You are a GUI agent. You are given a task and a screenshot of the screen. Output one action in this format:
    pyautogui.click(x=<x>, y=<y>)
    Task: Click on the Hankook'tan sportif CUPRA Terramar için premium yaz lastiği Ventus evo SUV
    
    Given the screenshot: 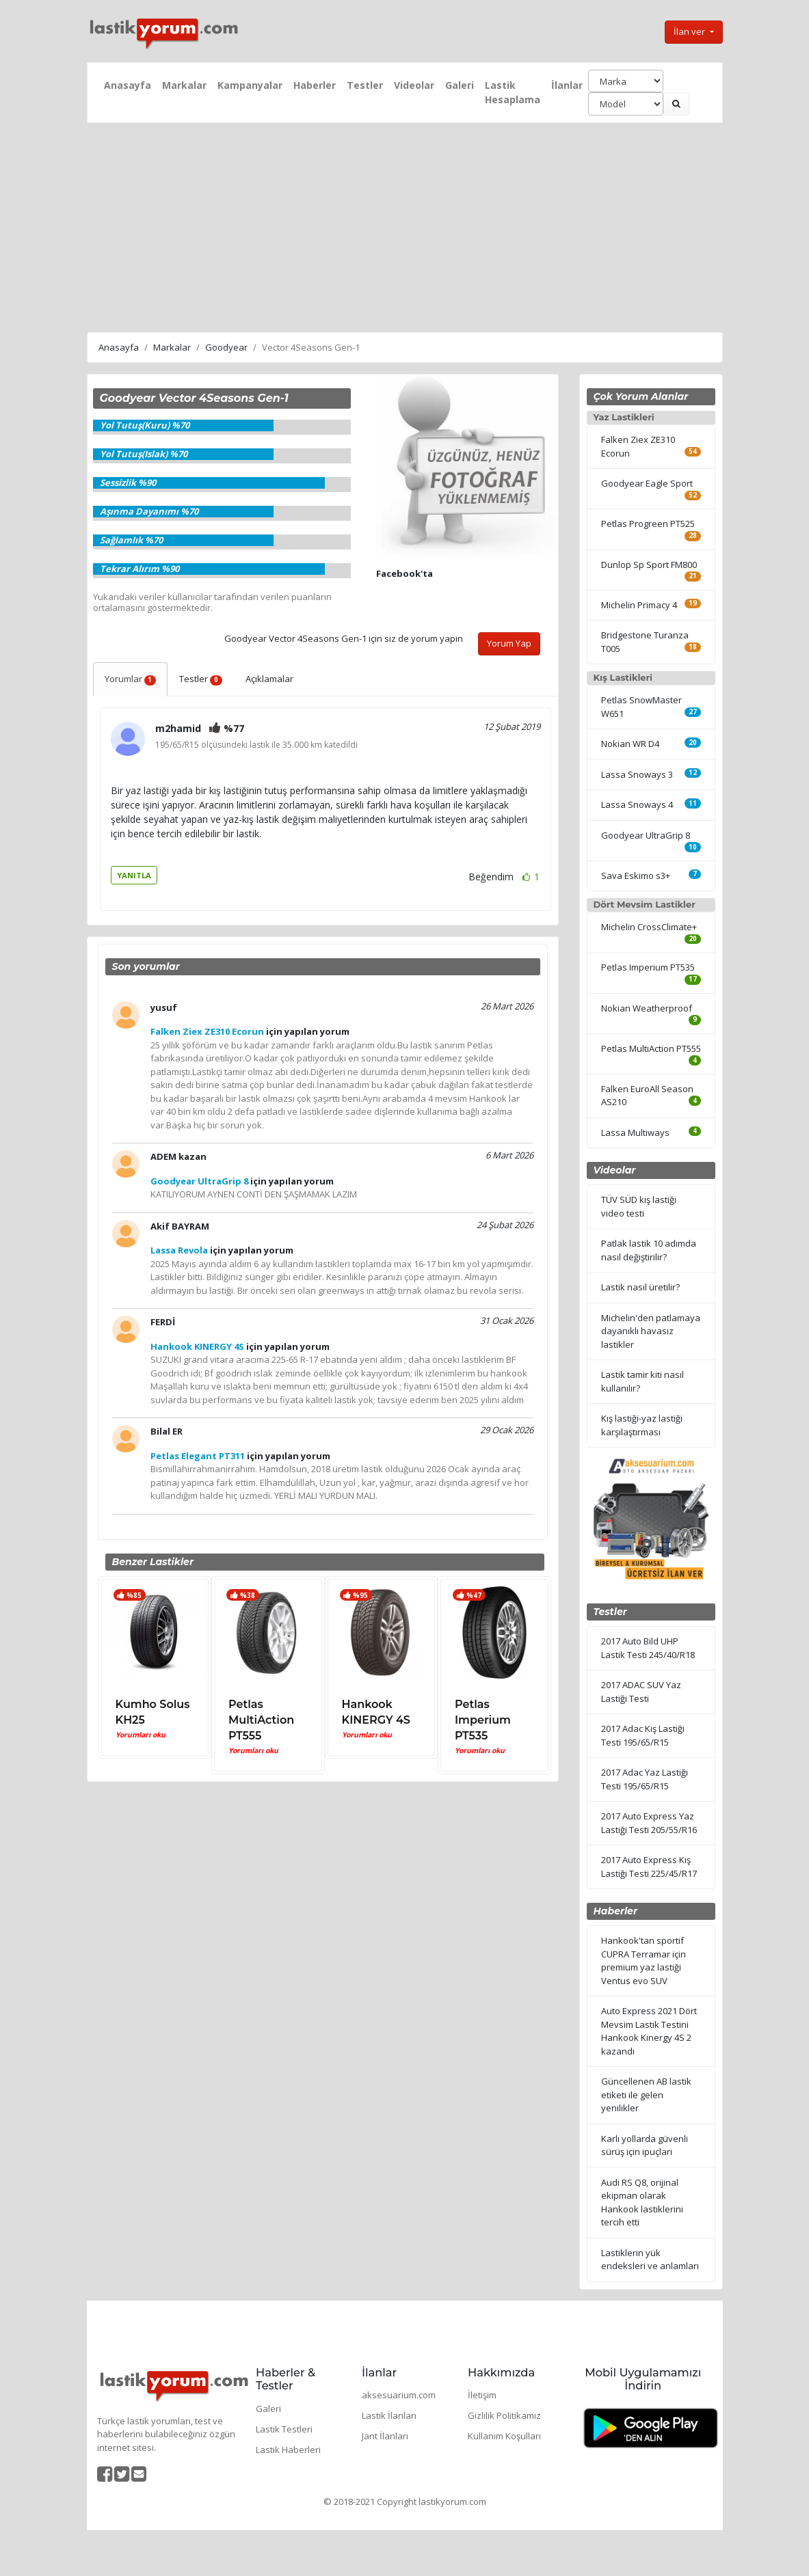 What is the action you would take?
    pyautogui.click(x=643, y=1960)
    